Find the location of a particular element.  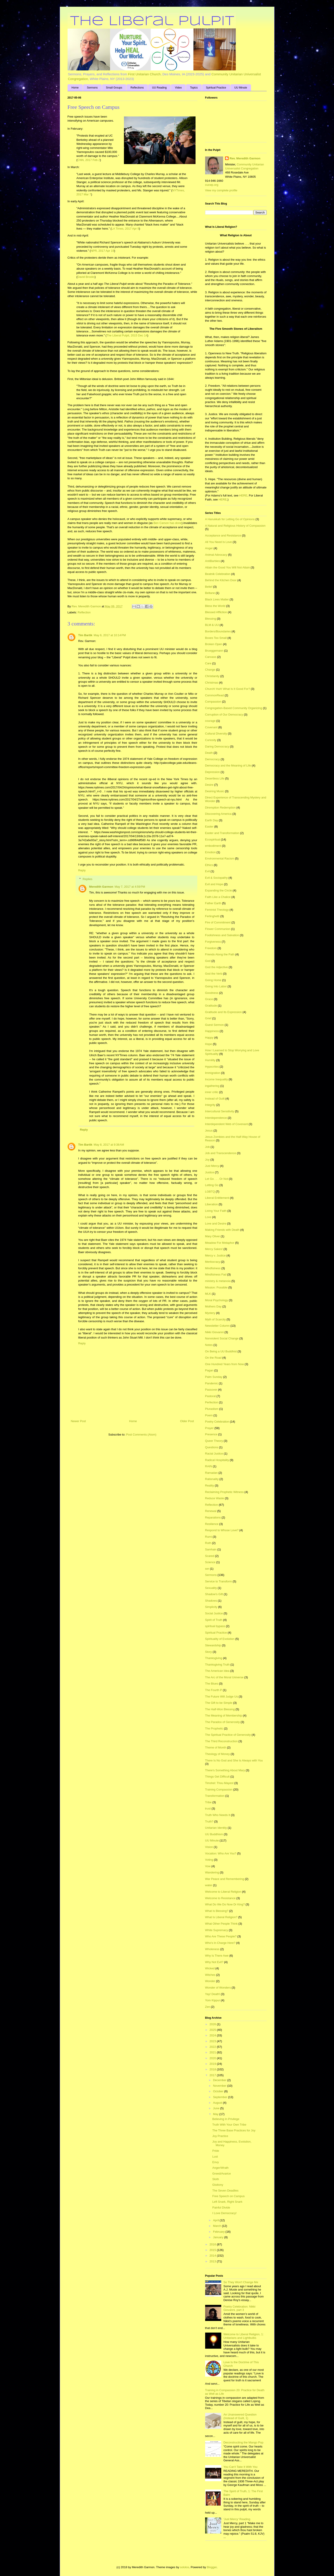

Scared is located at coordinates (209, 1556).